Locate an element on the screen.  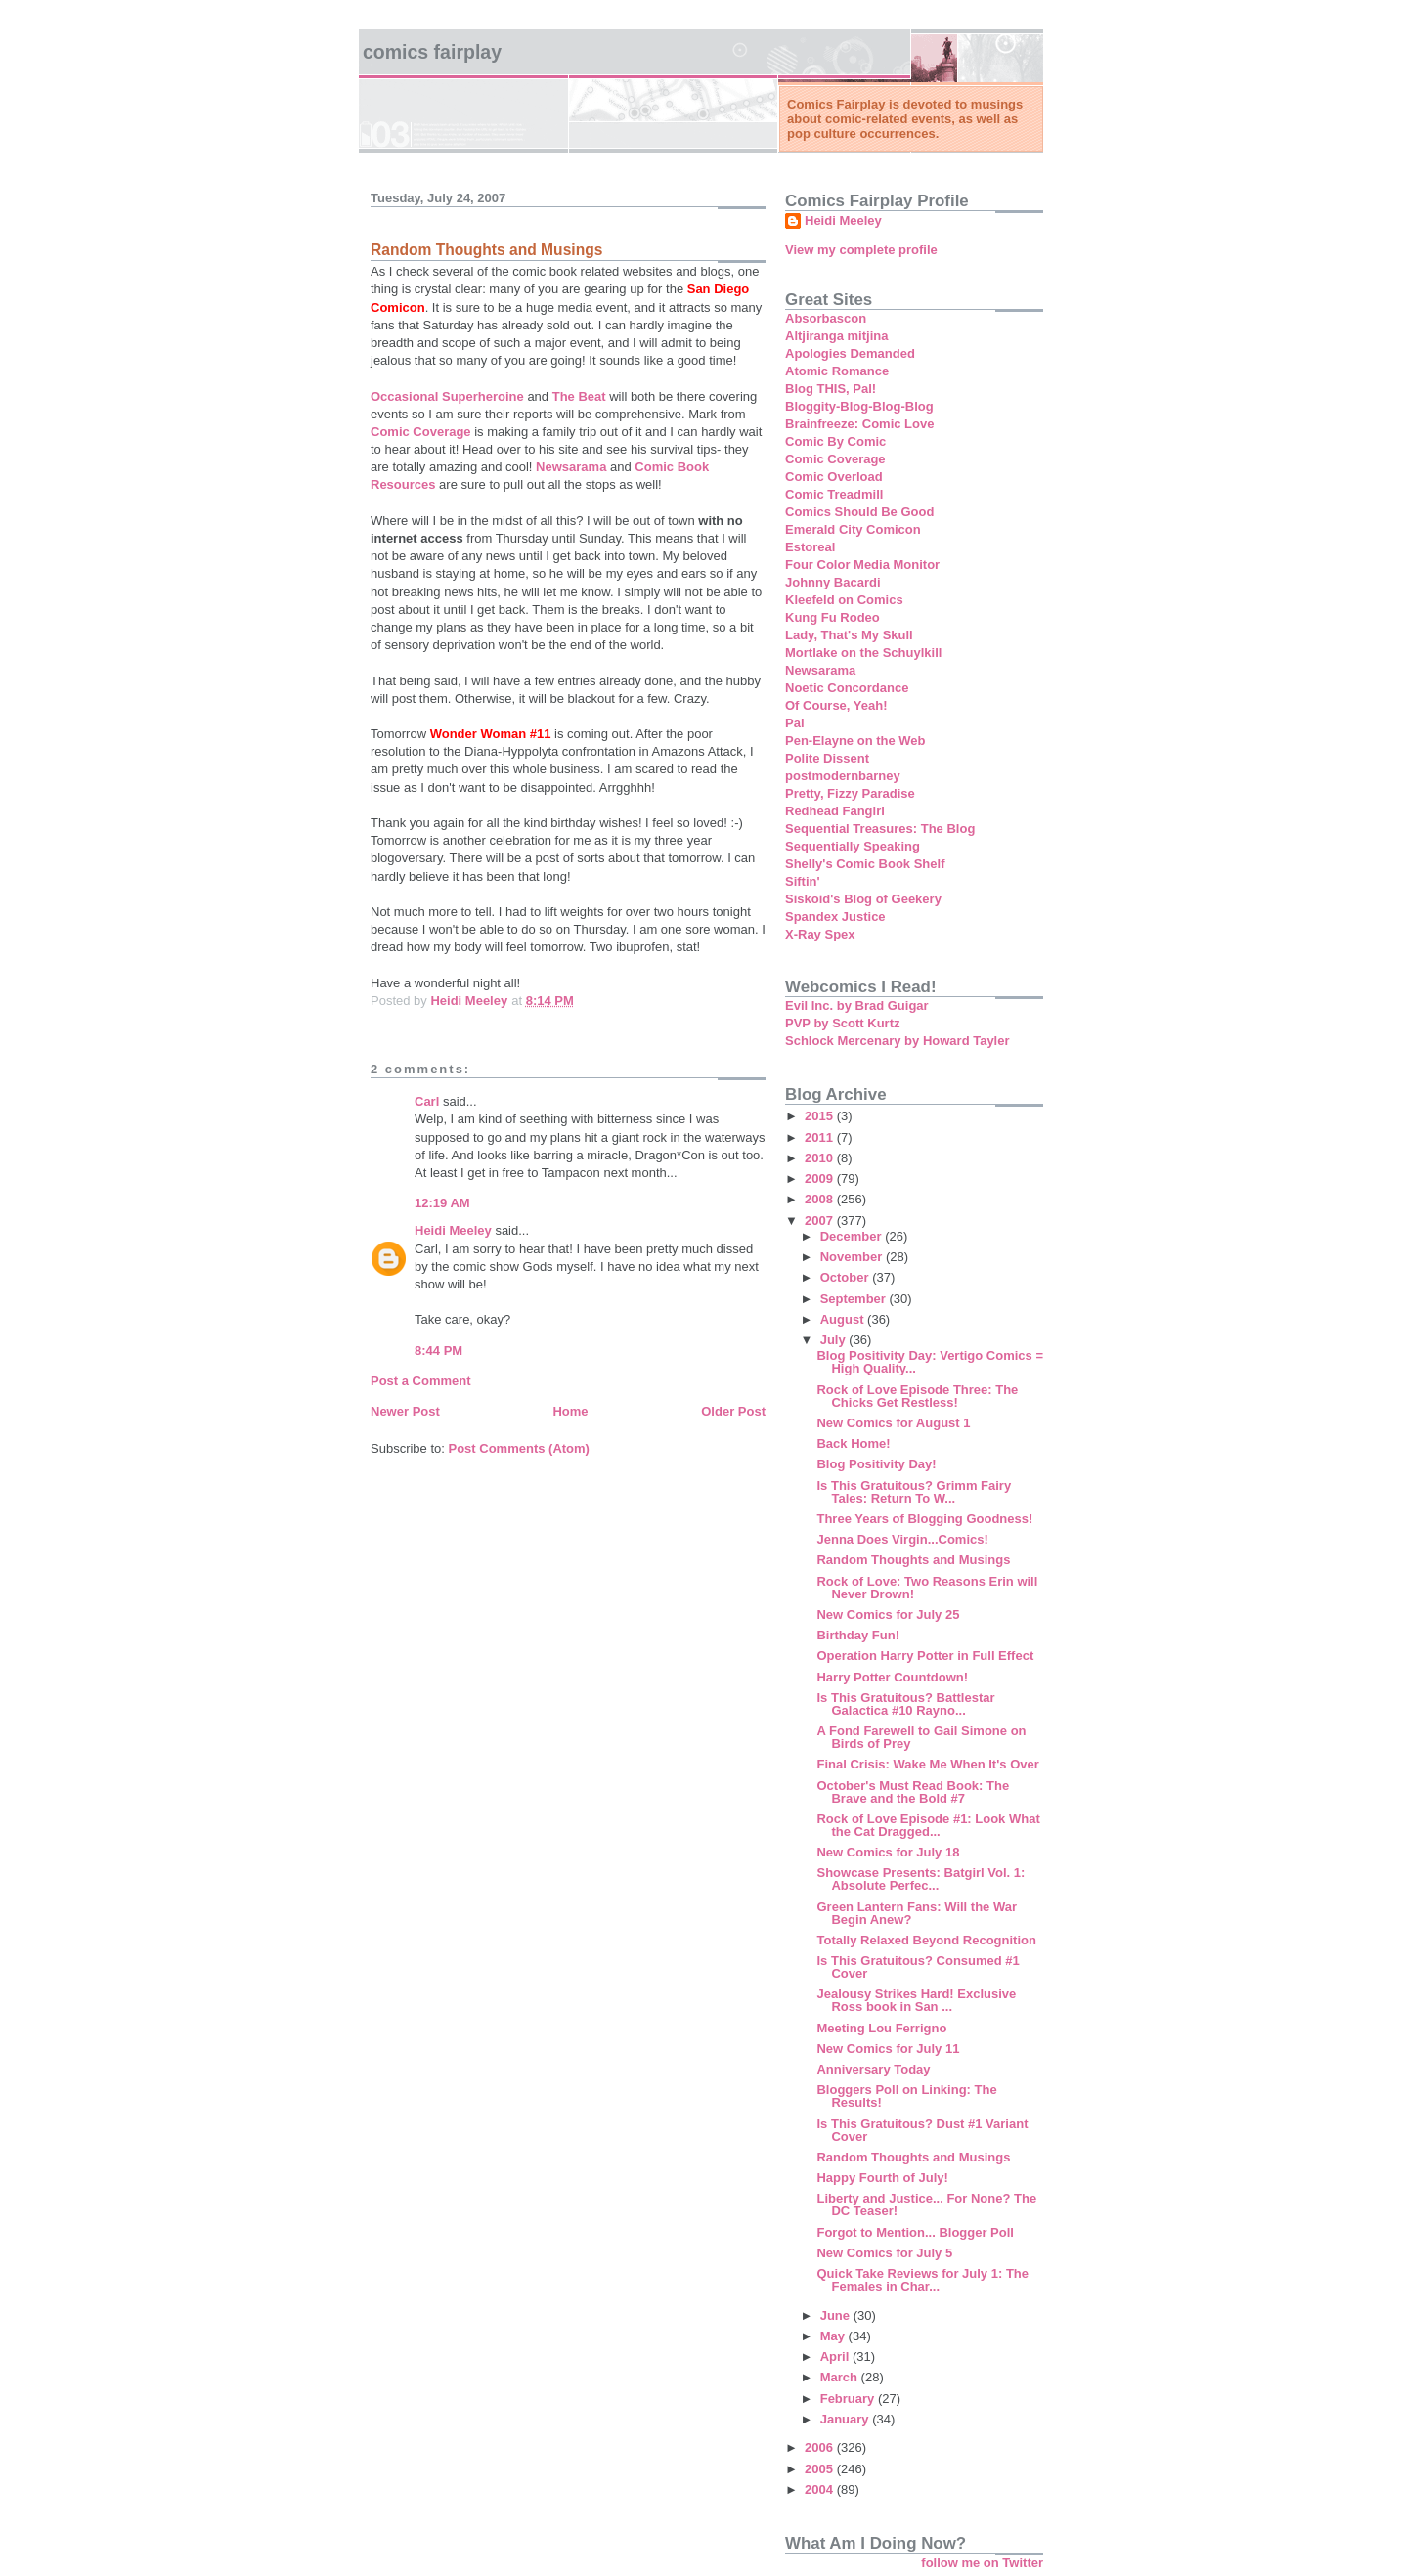
Rock of Love Episode #1: Look What the Cat Dragged... is located at coordinates (927, 1825).